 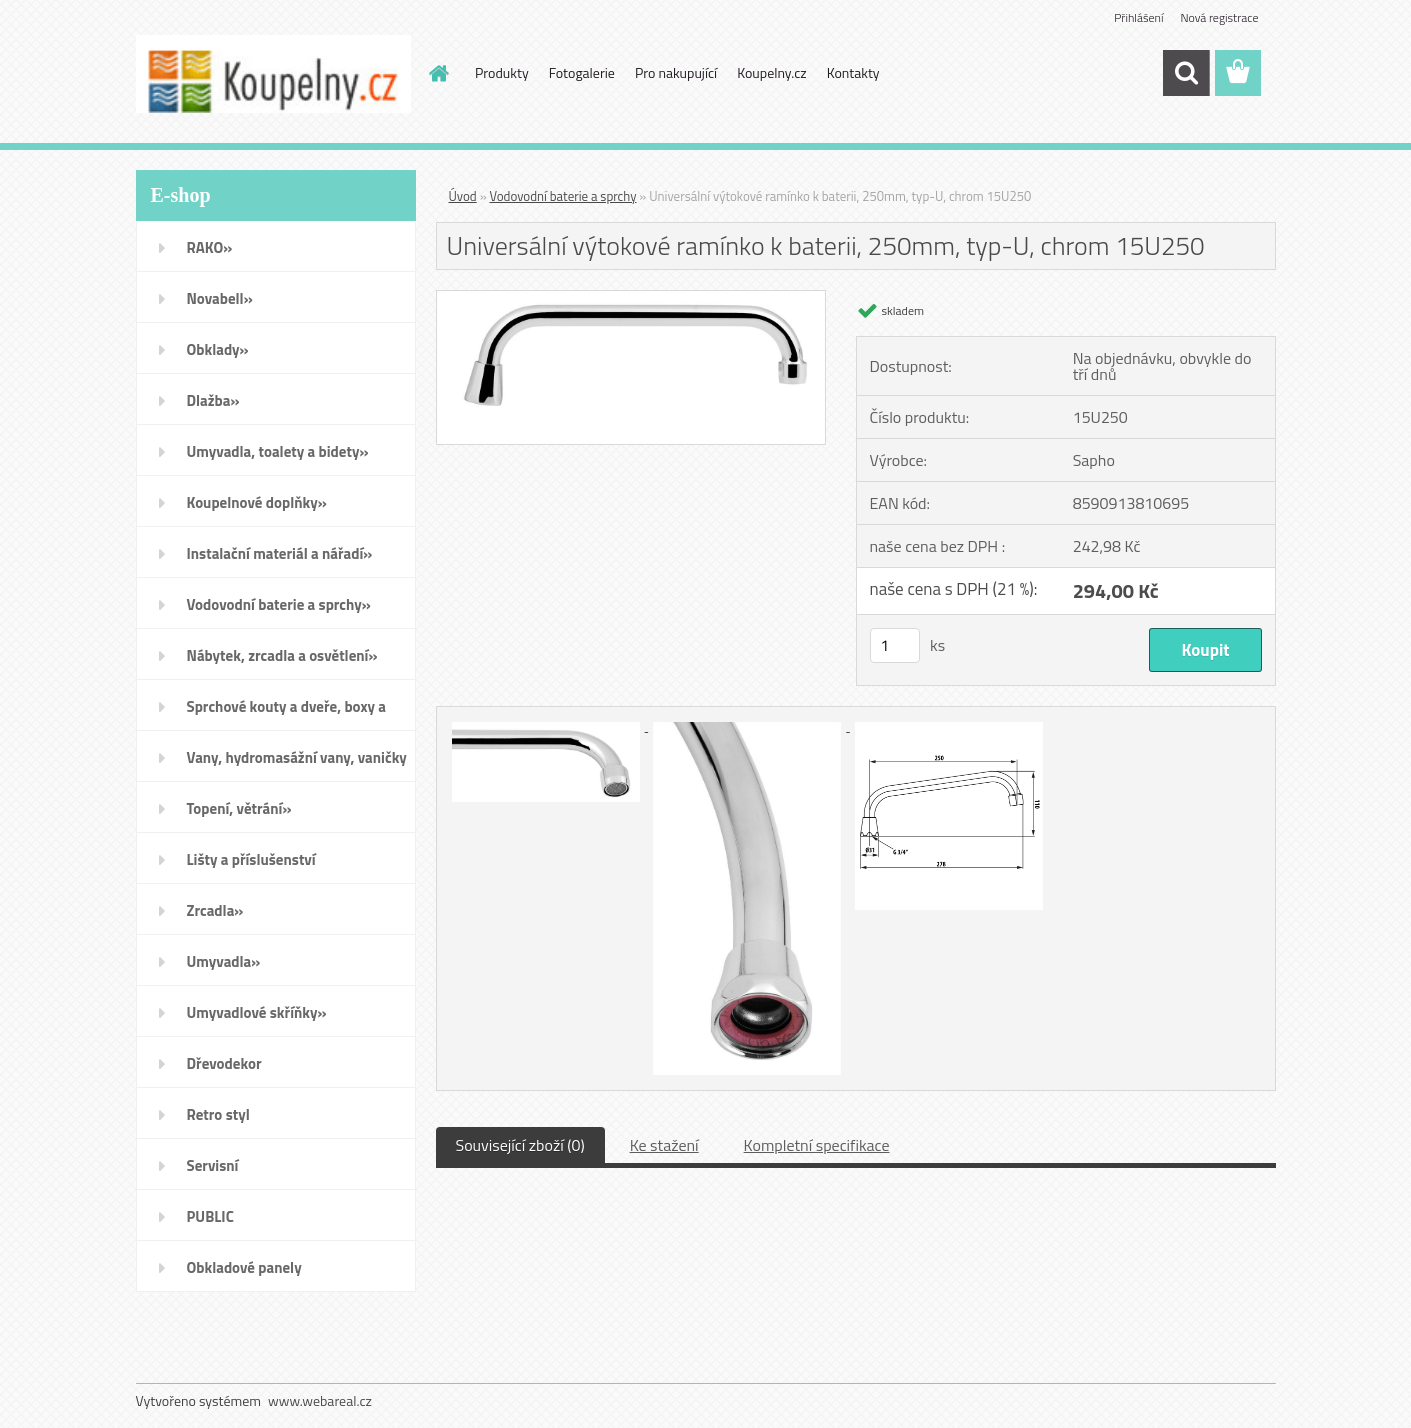 I want to click on Sprchové kouty a dveře, boxy a vanové zástěny», so click(x=286, y=713).